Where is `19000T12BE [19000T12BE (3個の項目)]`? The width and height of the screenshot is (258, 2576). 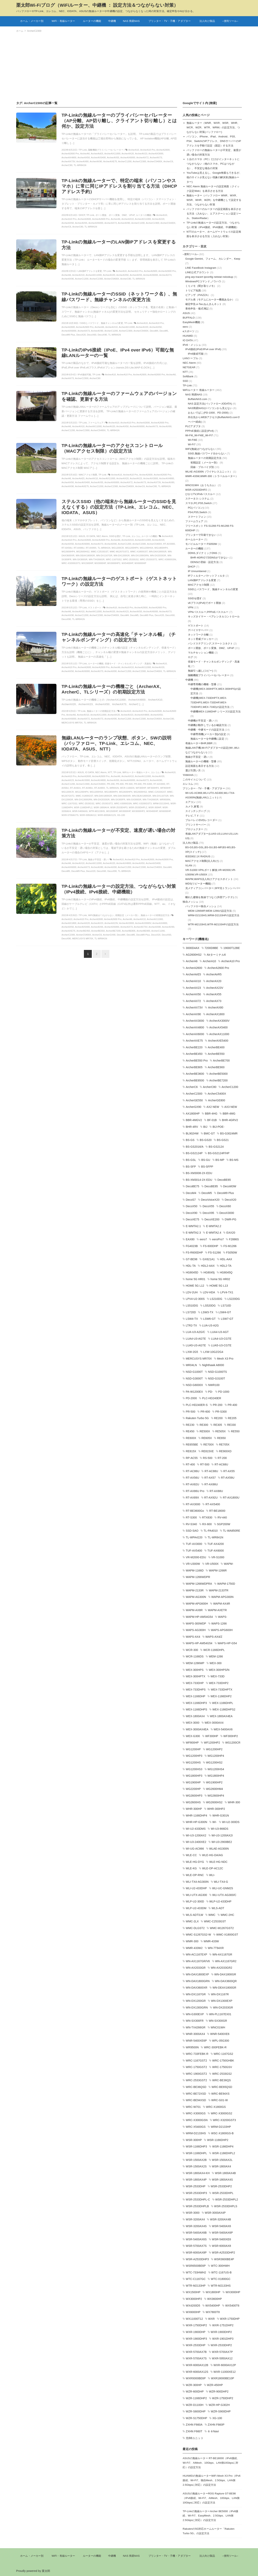 19000T12BE [19000T12BE (3個の項目)] is located at coordinates (231, 948).